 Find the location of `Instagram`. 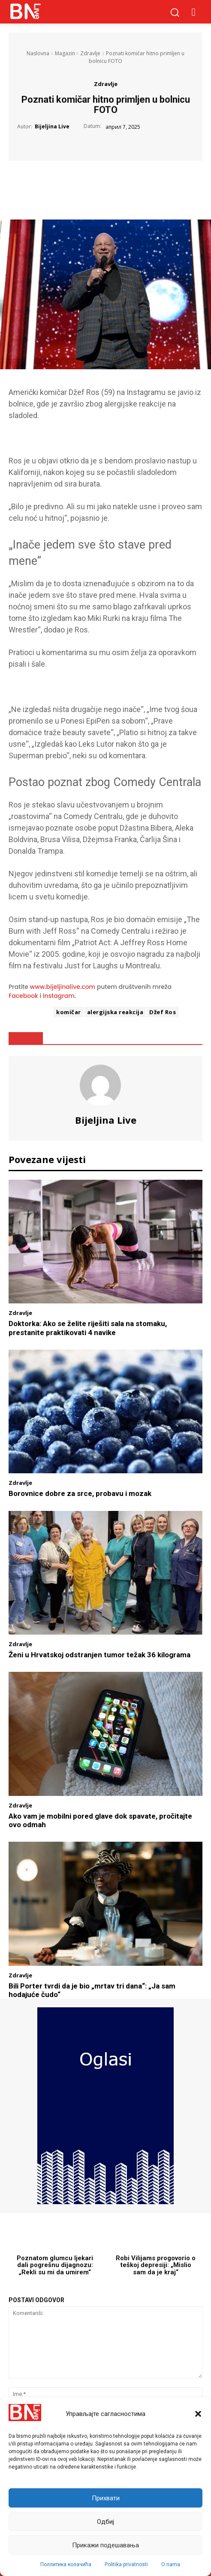

Instagram is located at coordinates (59, 995).